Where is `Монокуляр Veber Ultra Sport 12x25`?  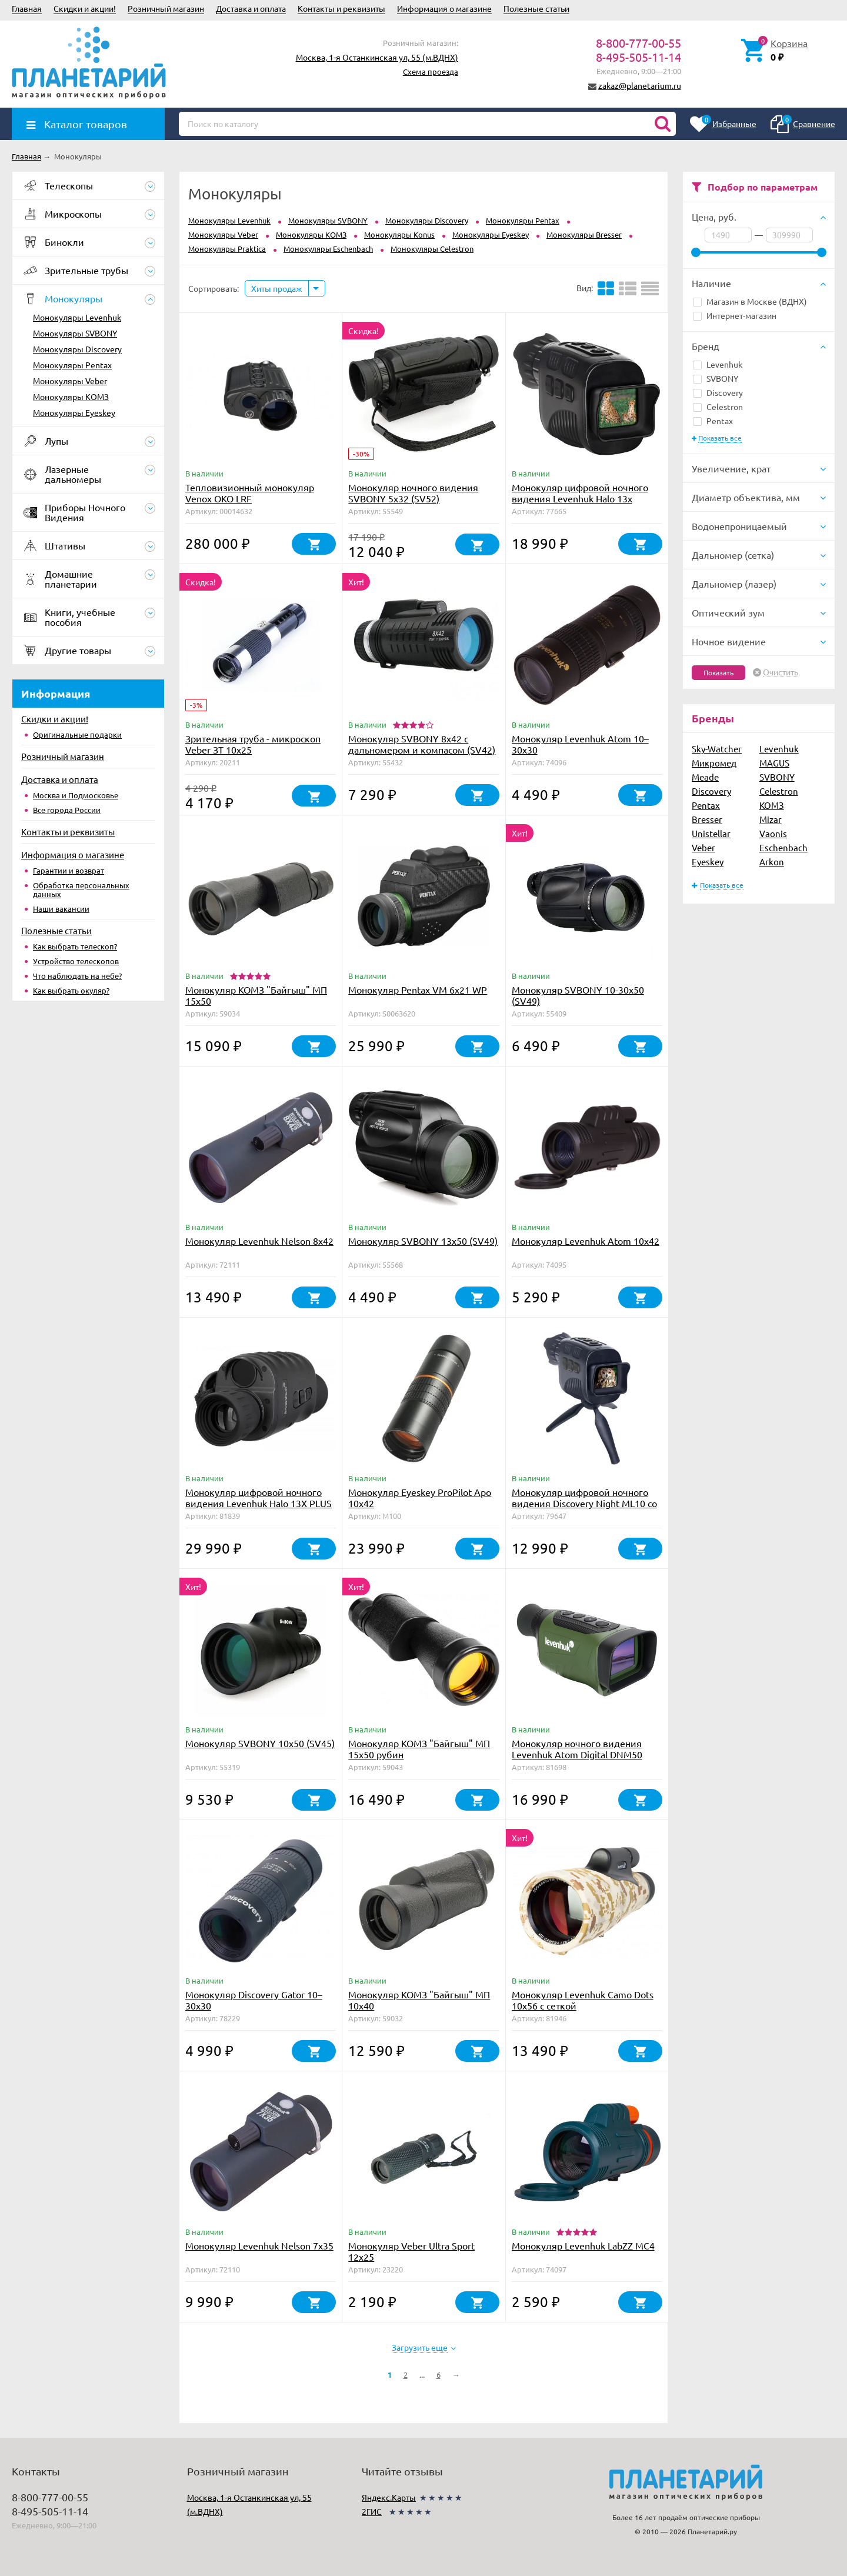 Монокуляр Veber Ultra Sport 12x25 is located at coordinates (411, 2251).